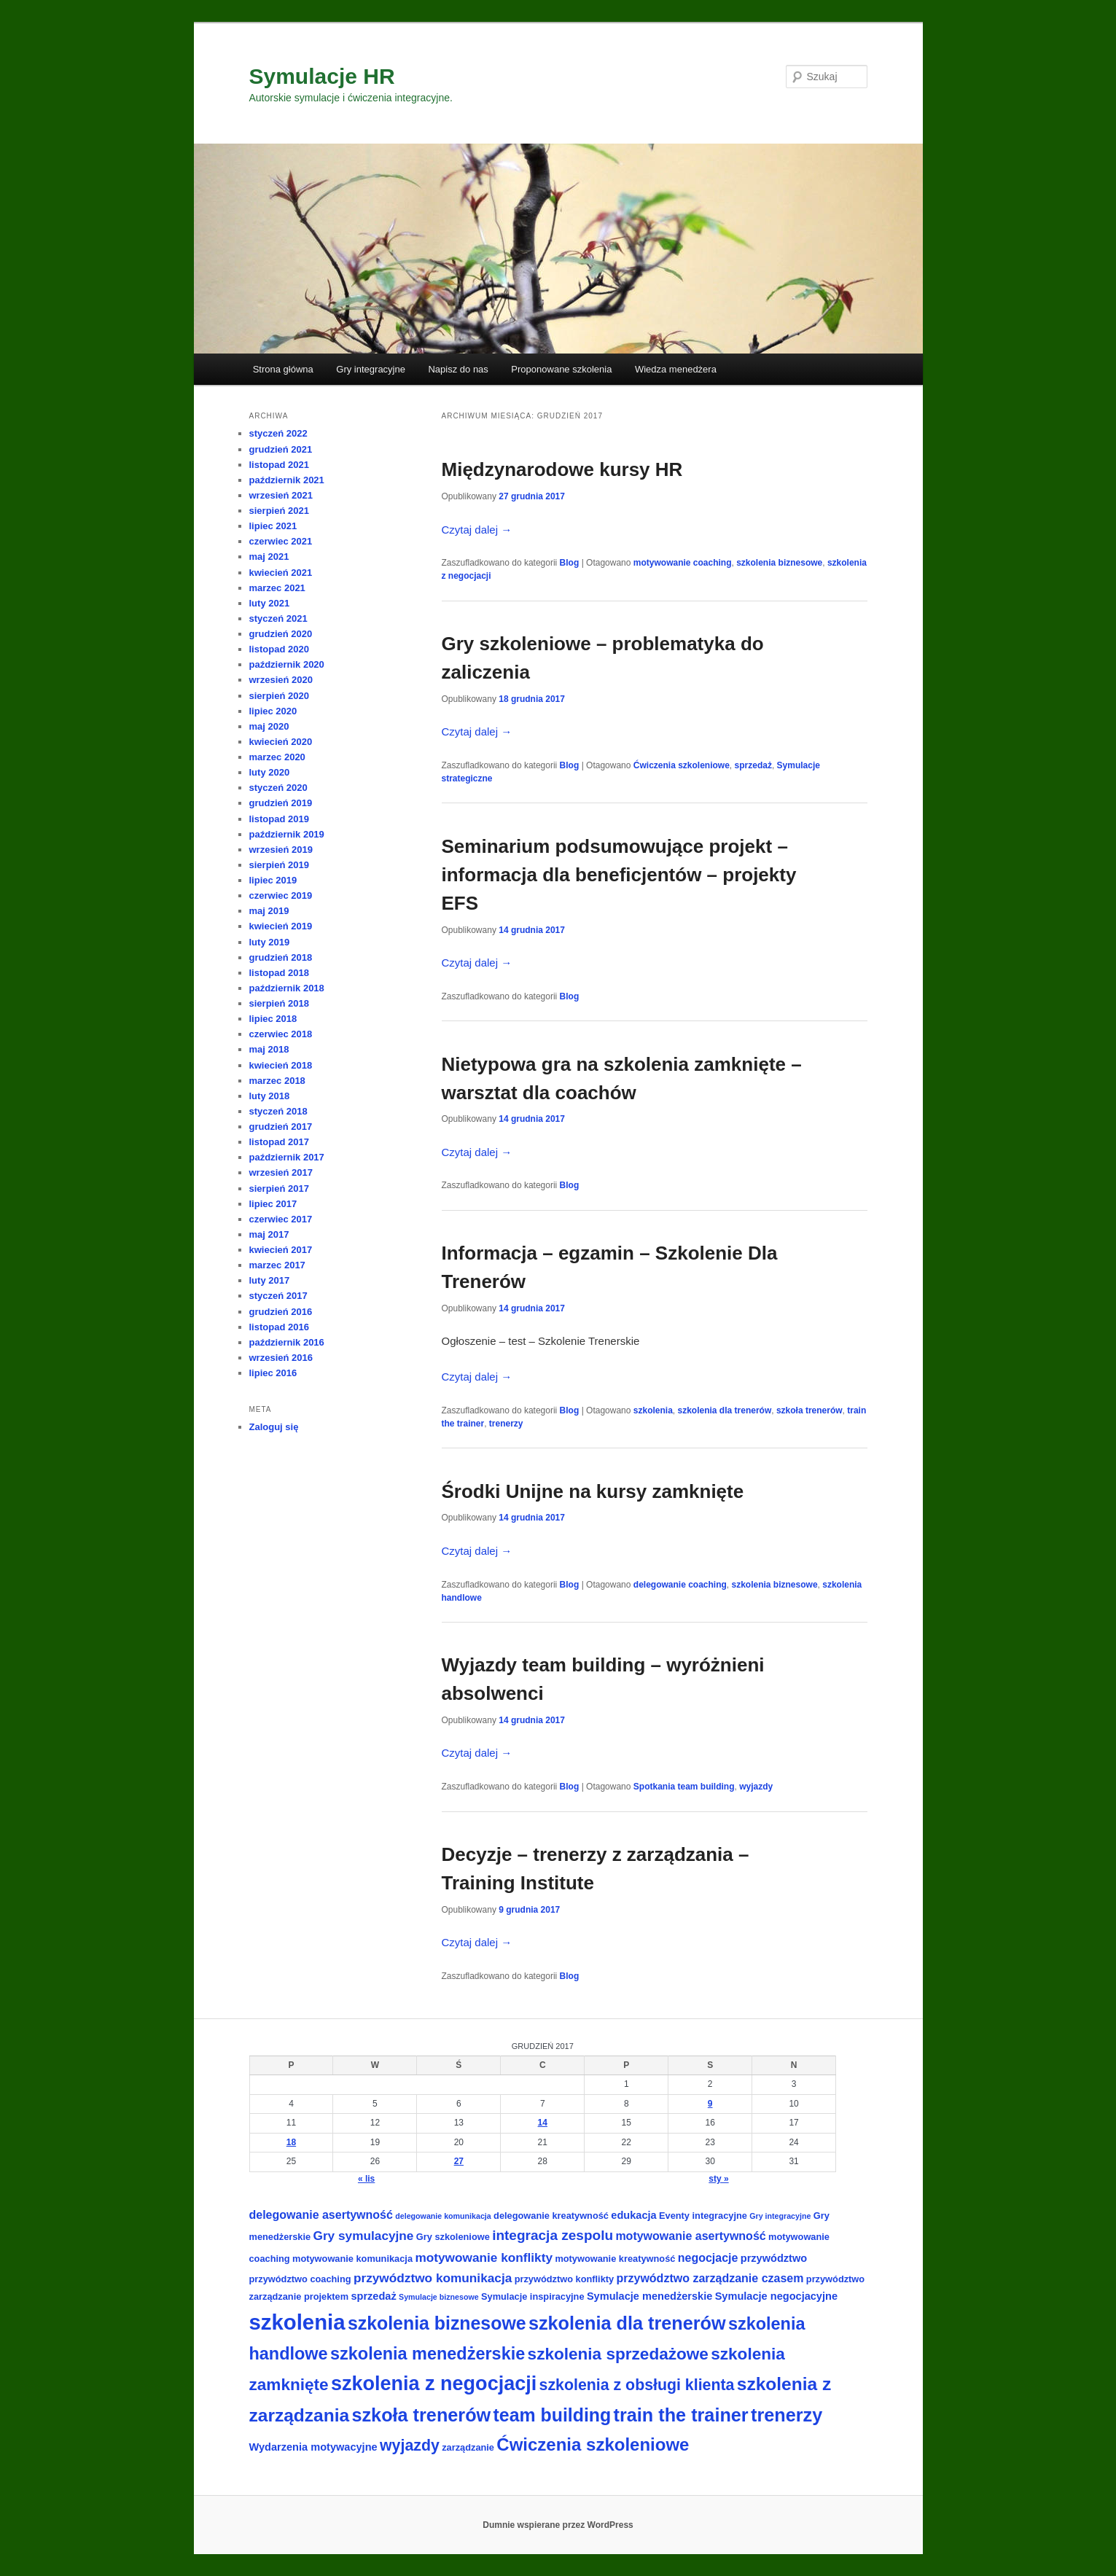 The image size is (1116, 2576). I want to click on 18 [Wpisy opublikowane dnia 2017-12-18], so click(291, 2142).